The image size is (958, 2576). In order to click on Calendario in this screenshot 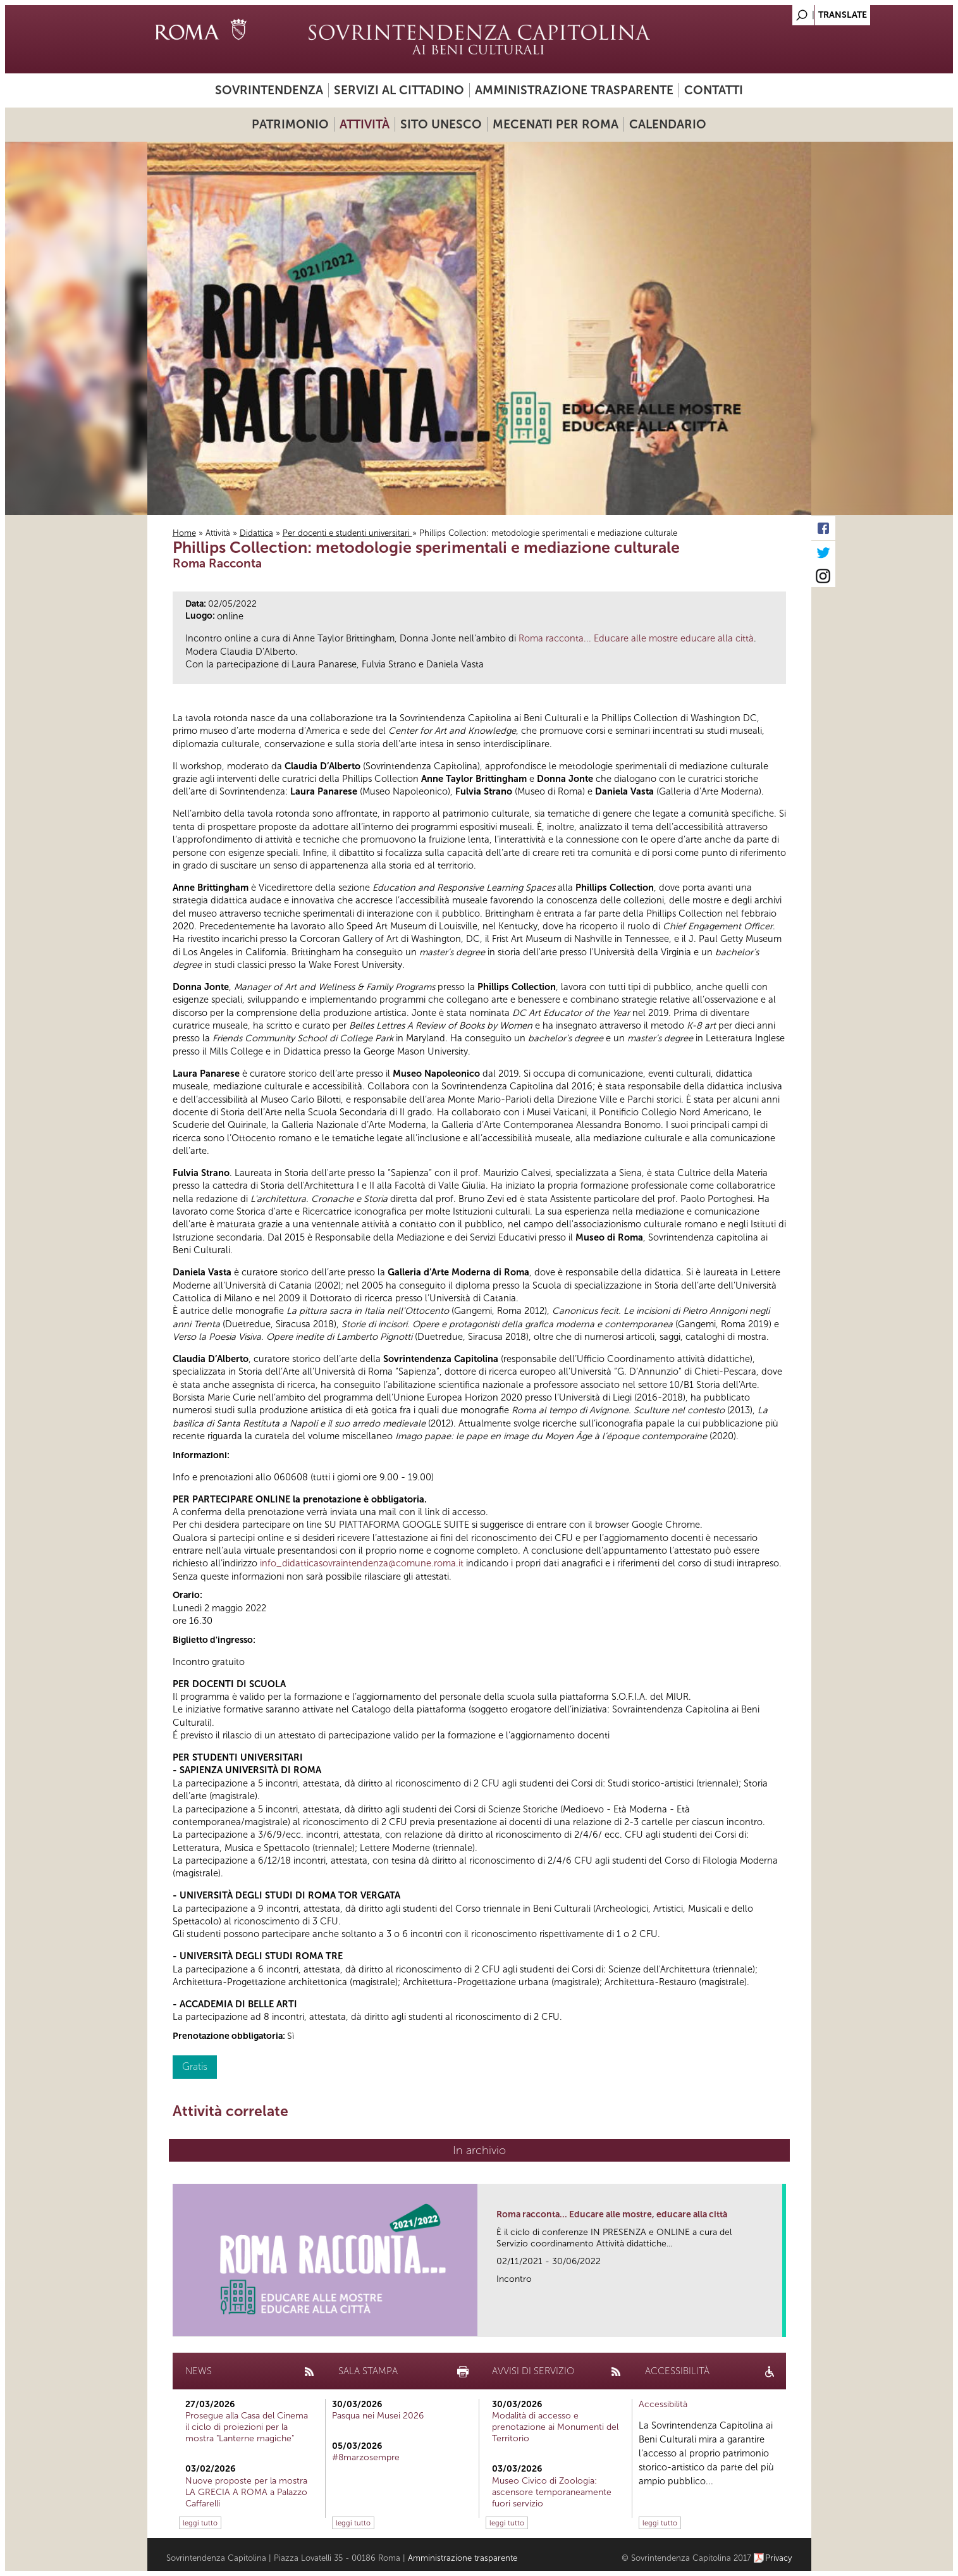, I will do `click(667, 124)`.